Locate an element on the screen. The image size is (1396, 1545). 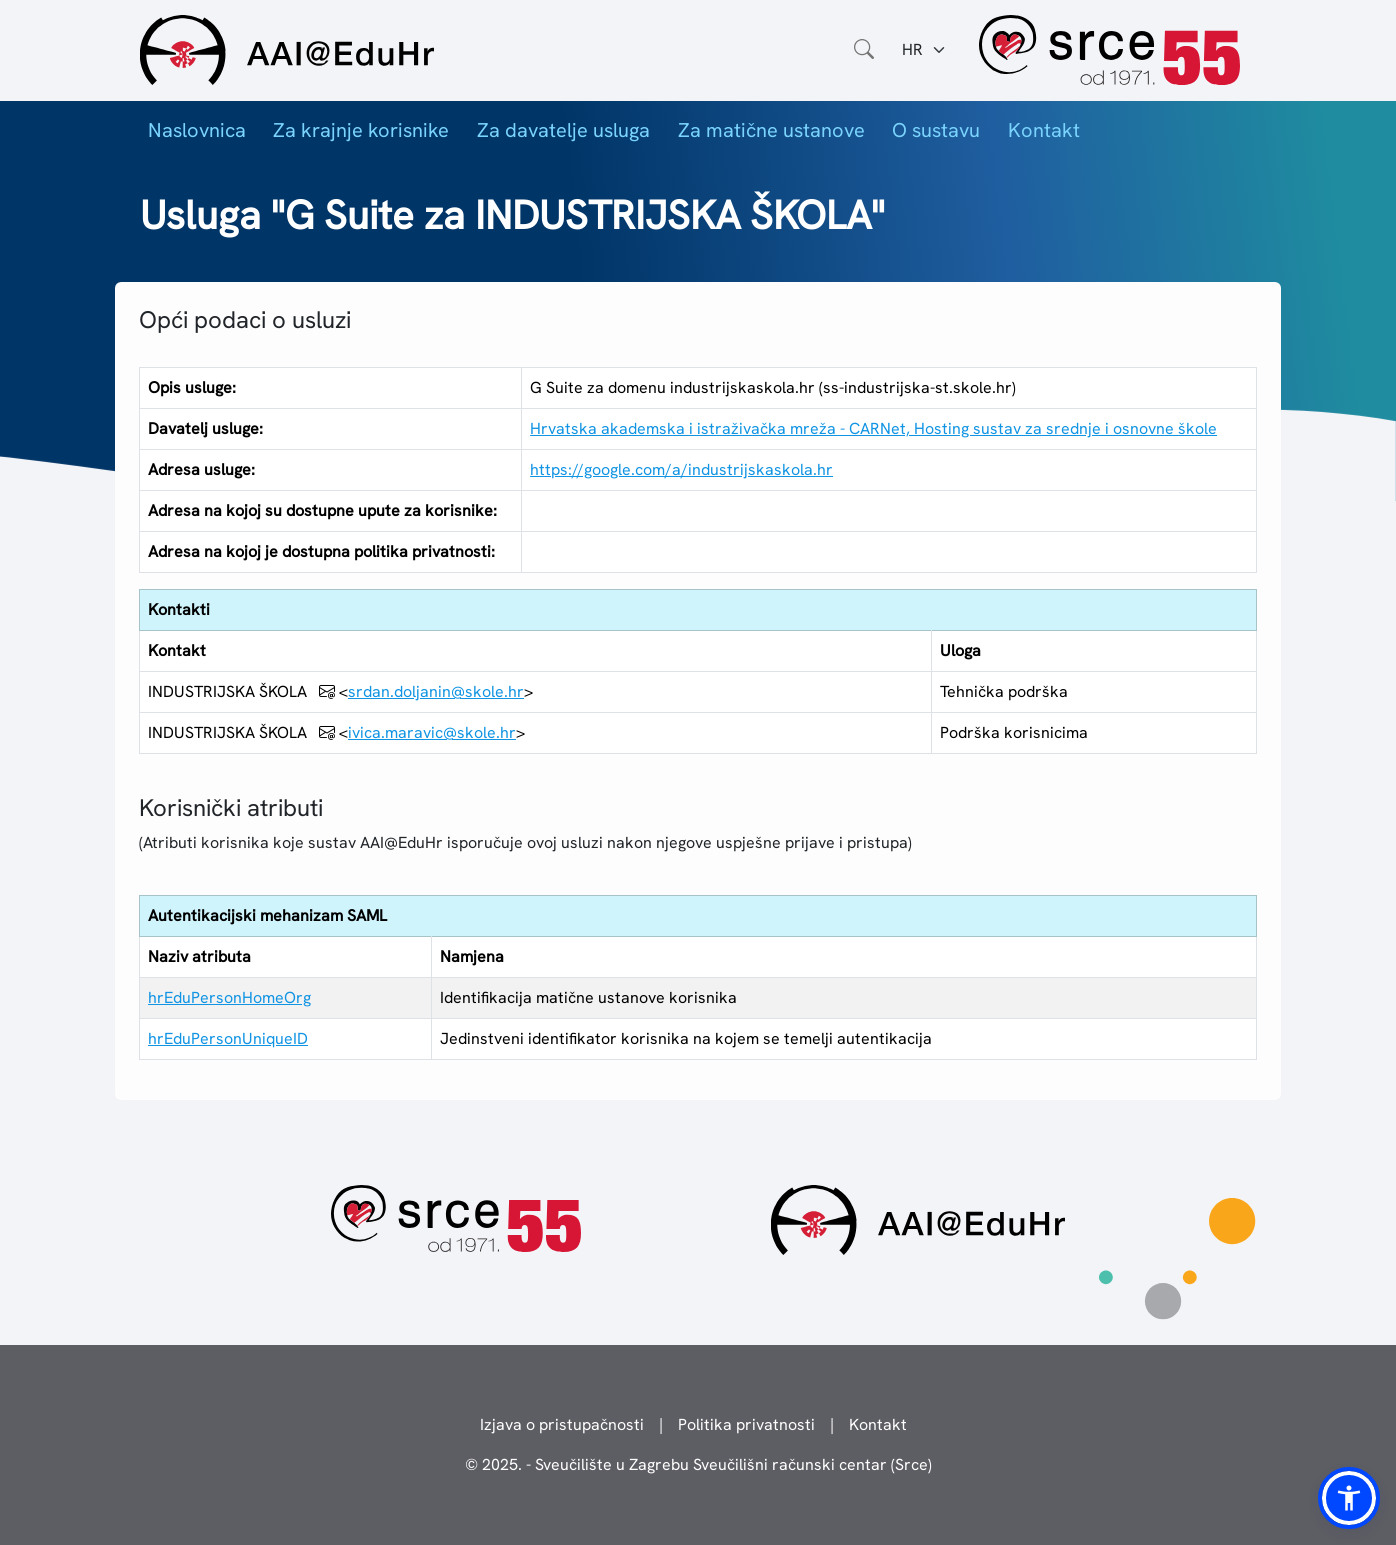
[Jezik:] is located at coordinates (924, 50).